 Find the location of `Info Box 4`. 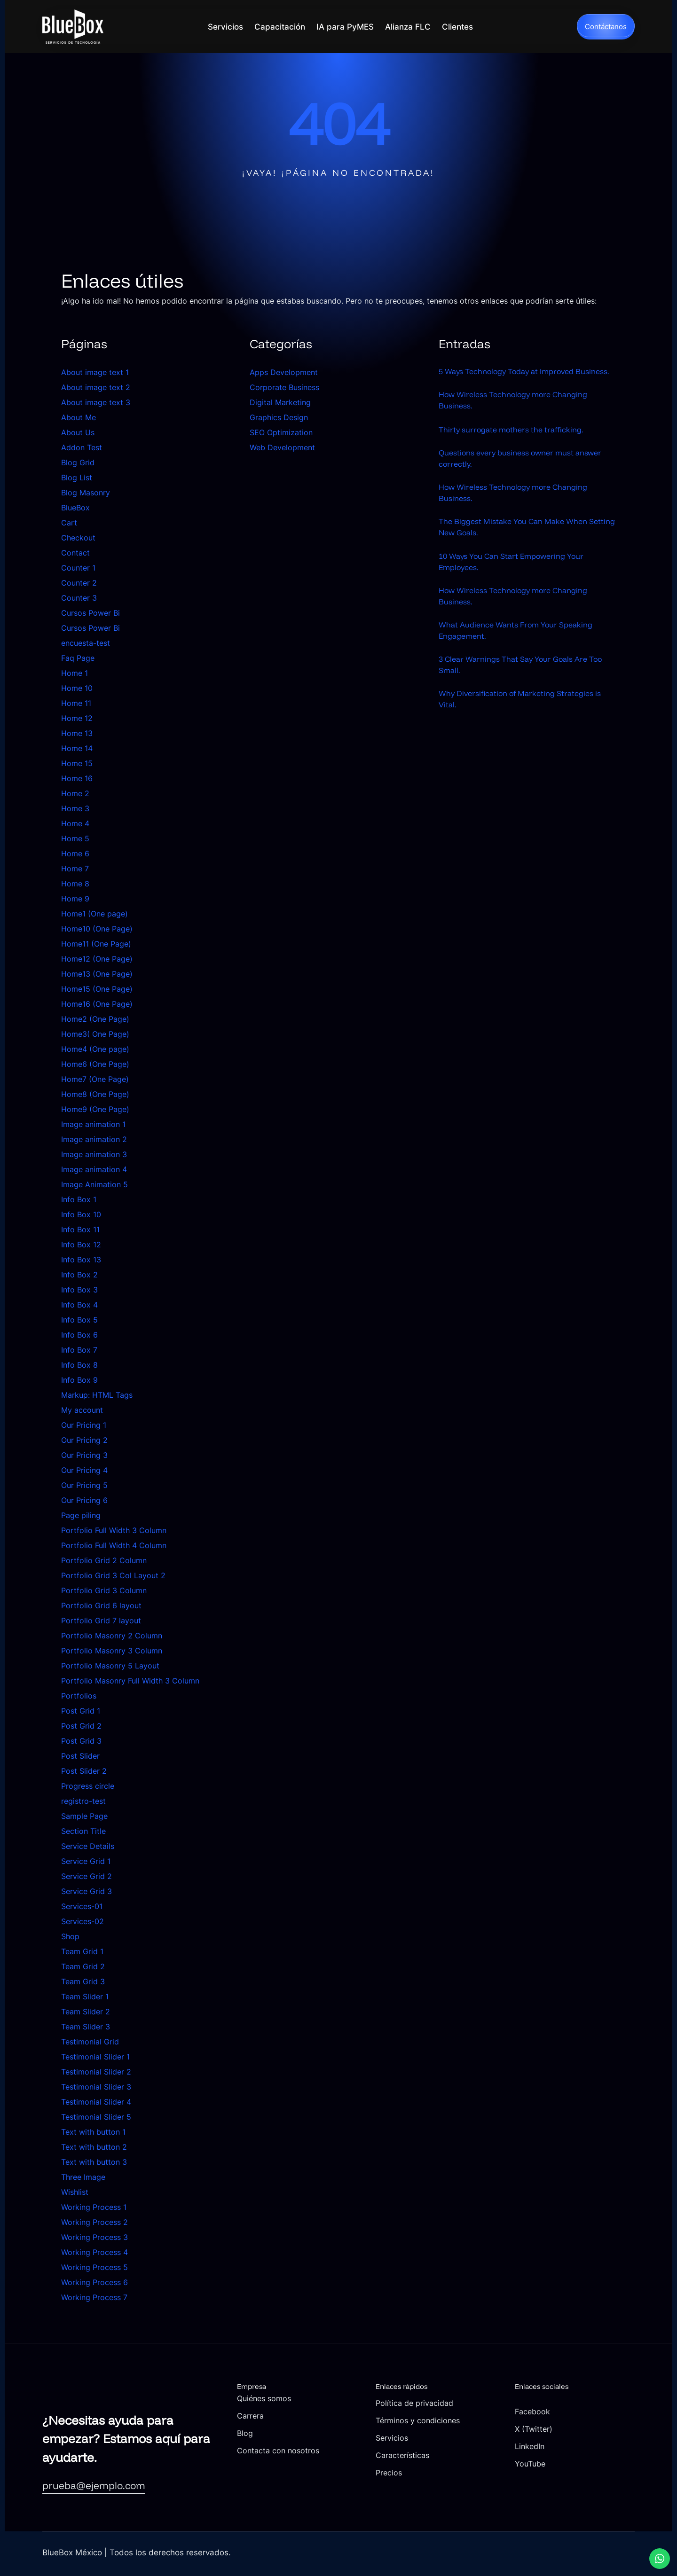

Info Box 4 is located at coordinates (79, 1304).